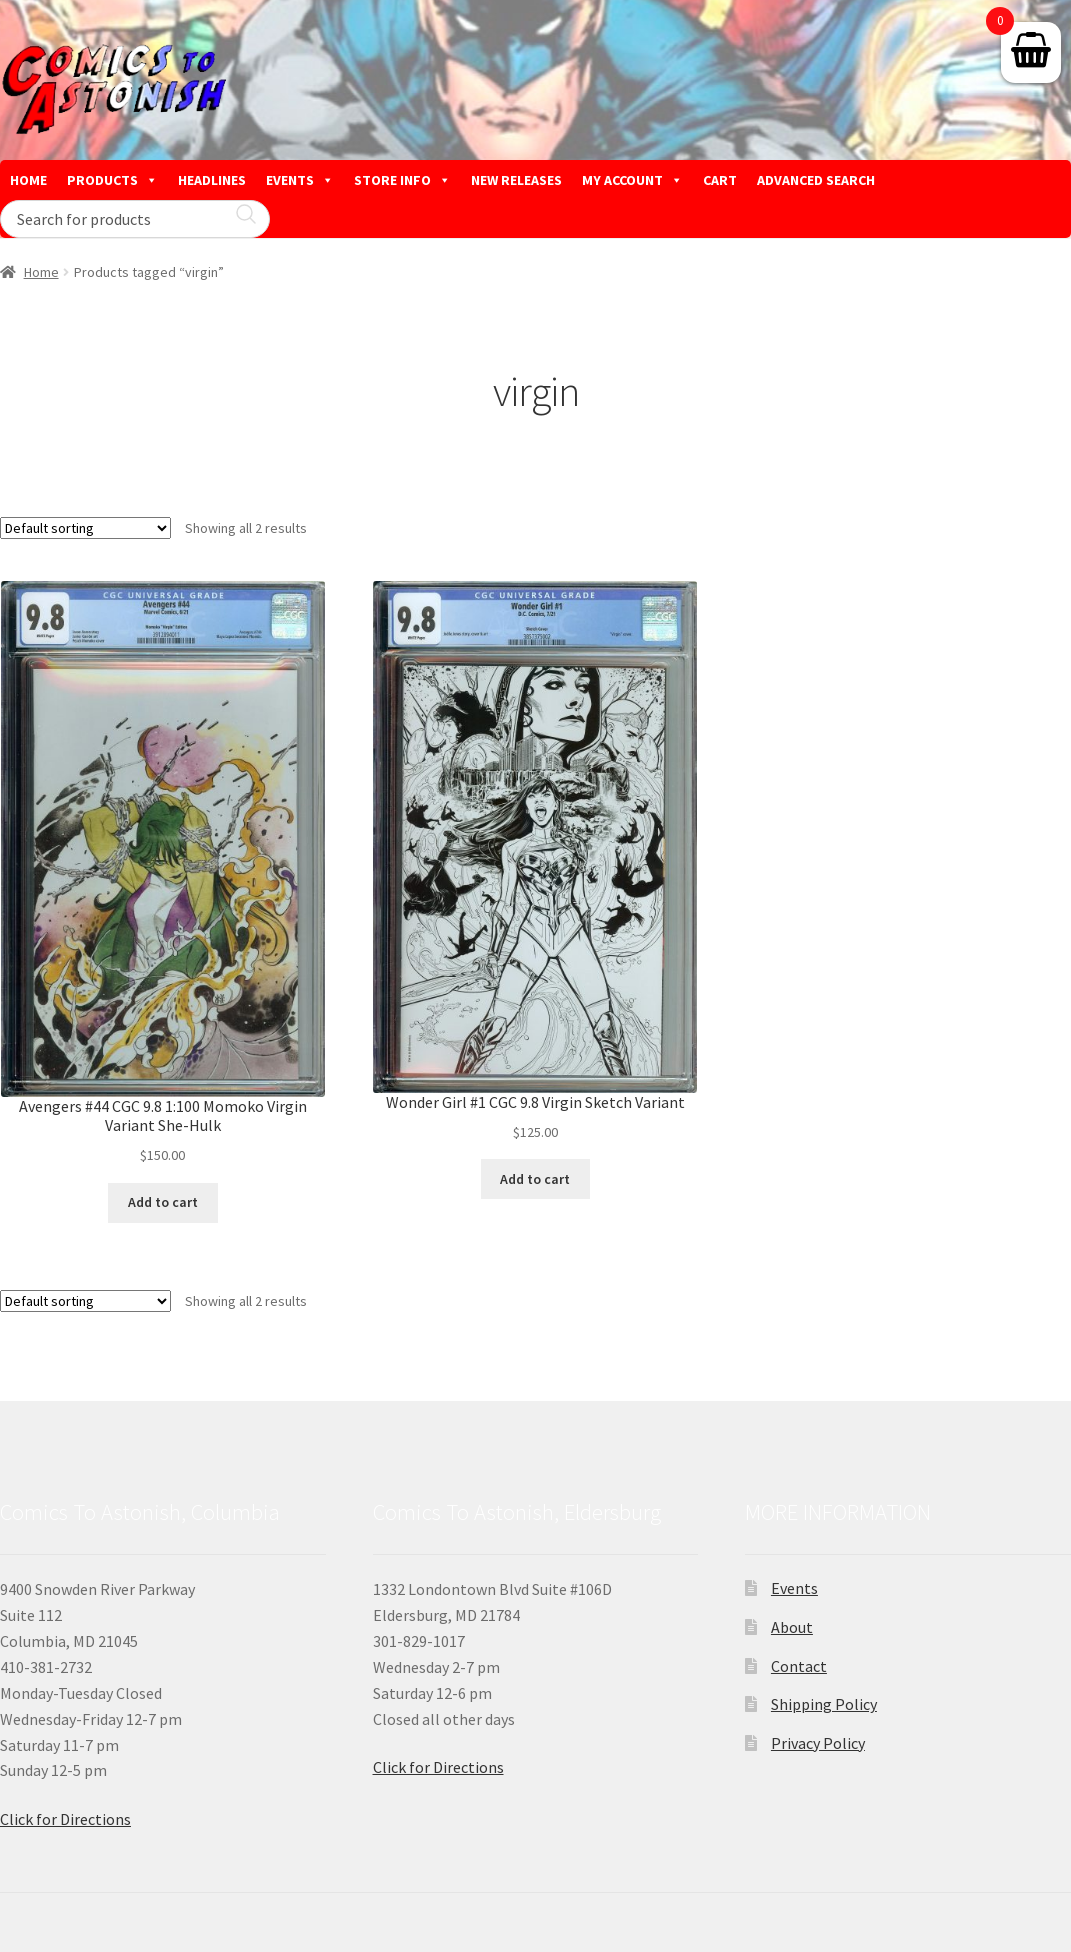  What do you see at coordinates (816, 180) in the screenshot?
I see `ADVANCED SEARCH` at bounding box center [816, 180].